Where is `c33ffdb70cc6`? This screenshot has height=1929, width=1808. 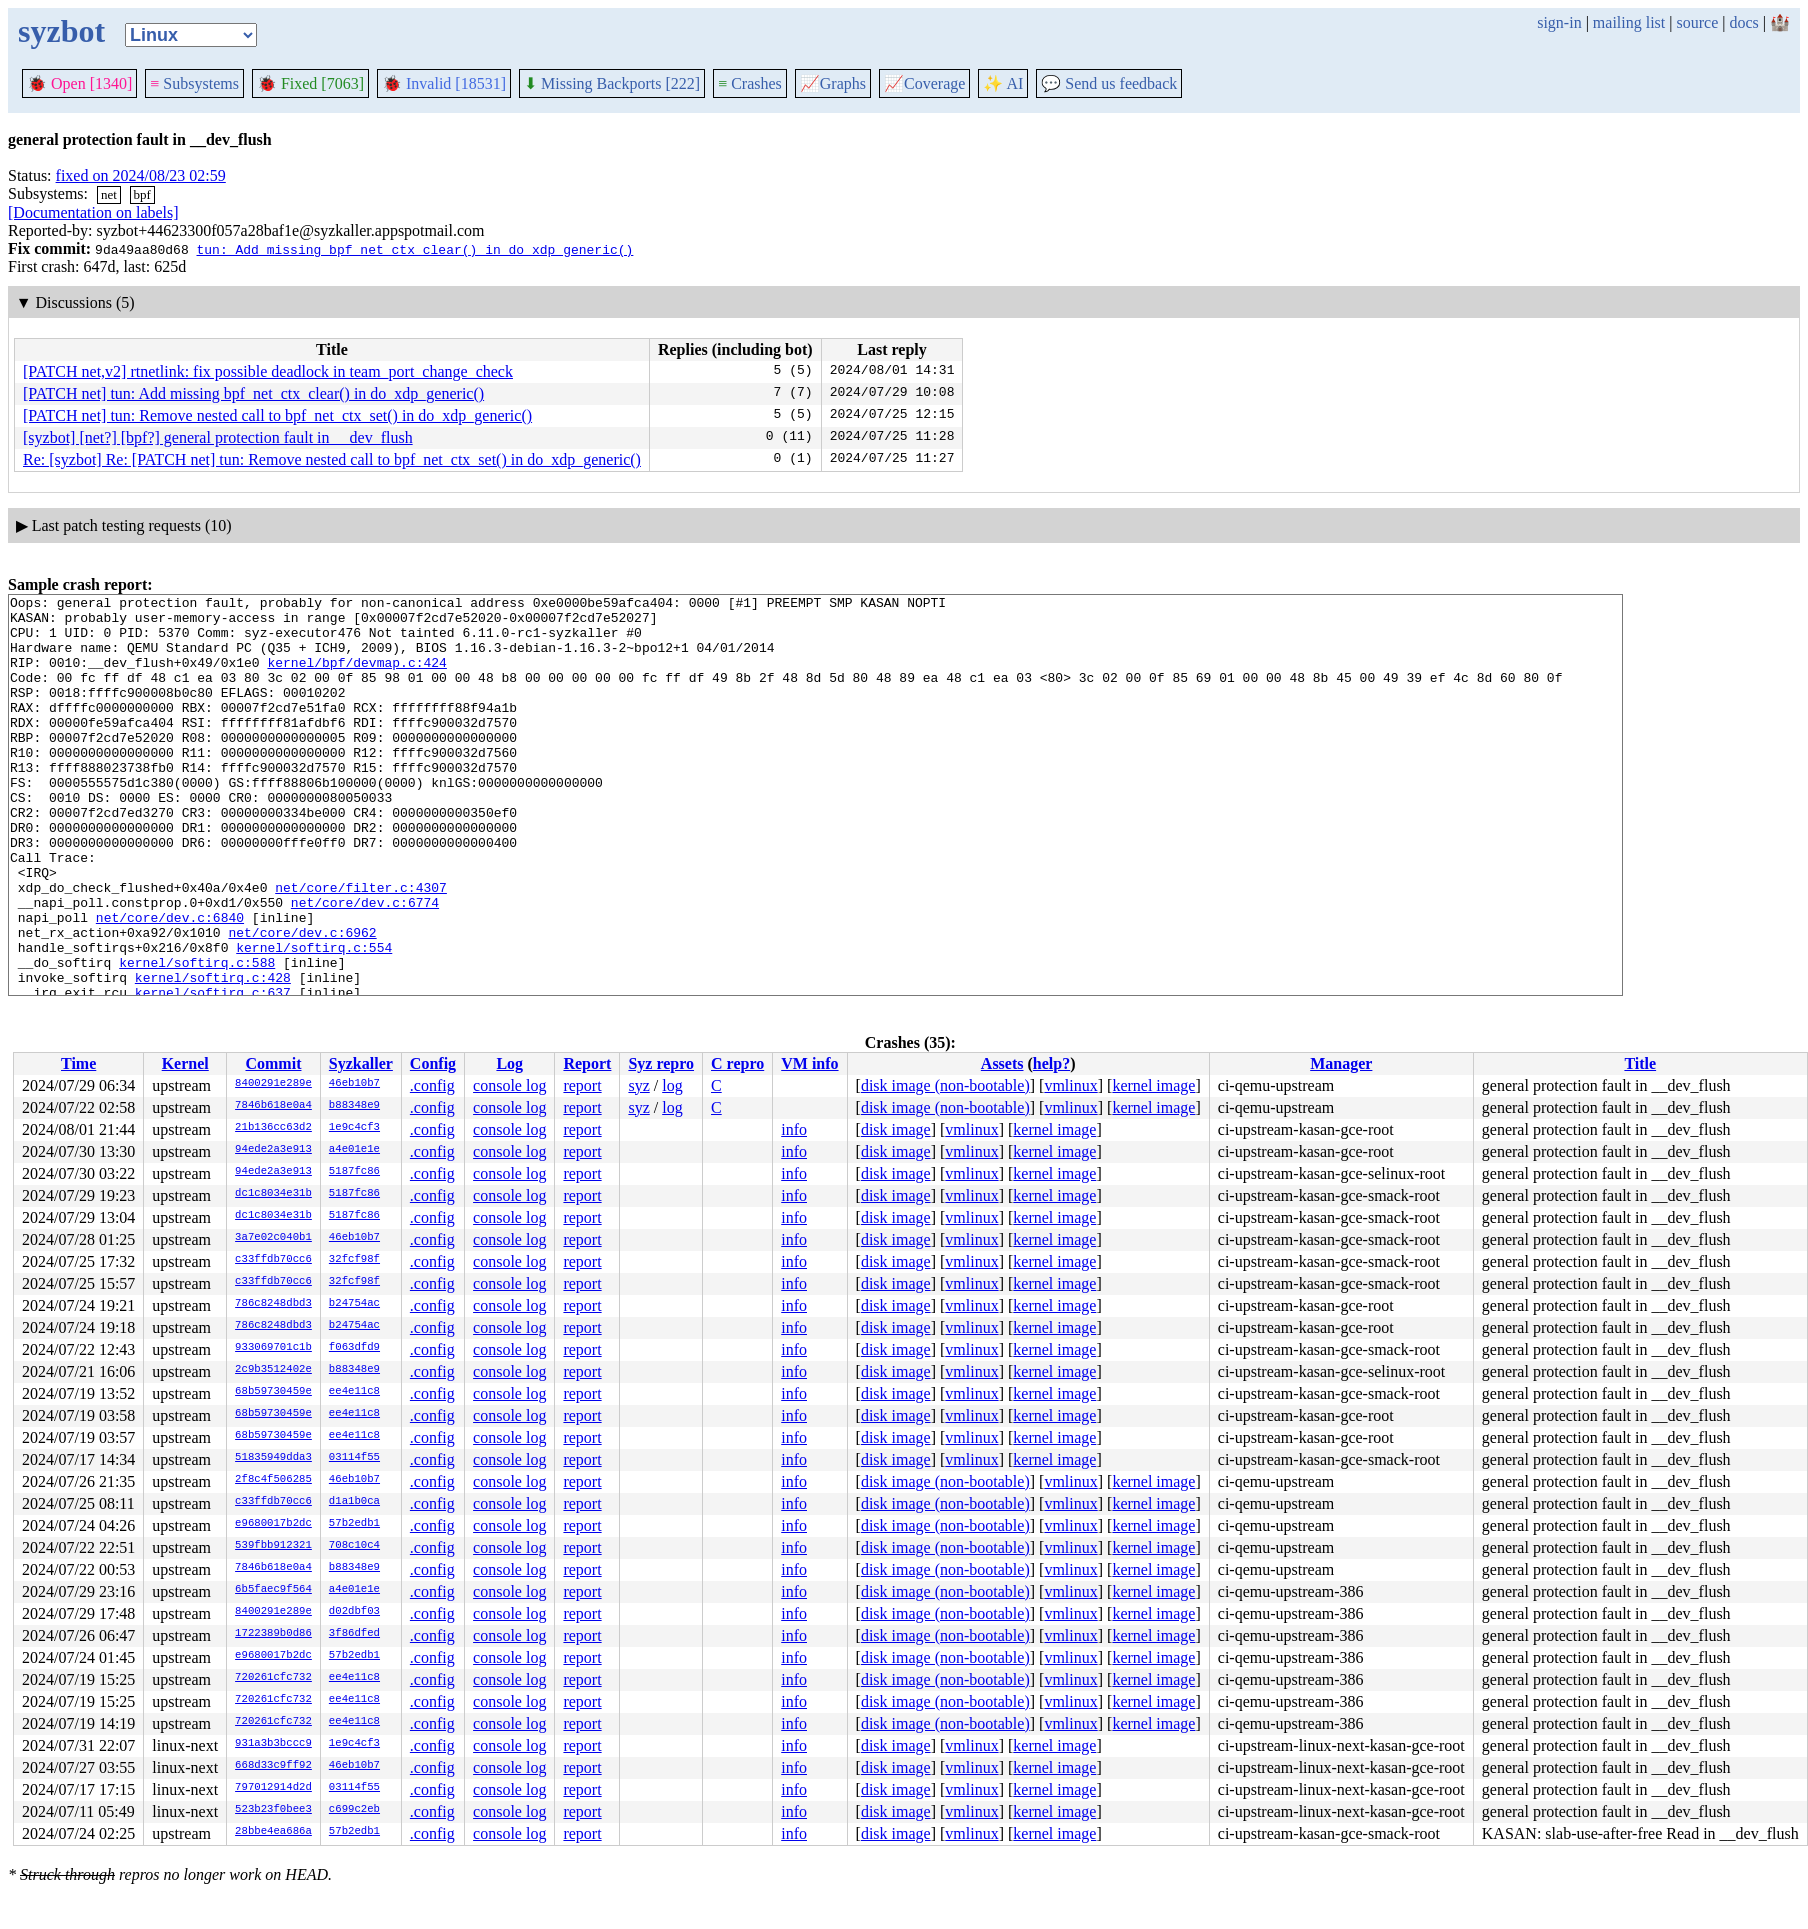 c33ffdb70cc6 is located at coordinates (273, 1260).